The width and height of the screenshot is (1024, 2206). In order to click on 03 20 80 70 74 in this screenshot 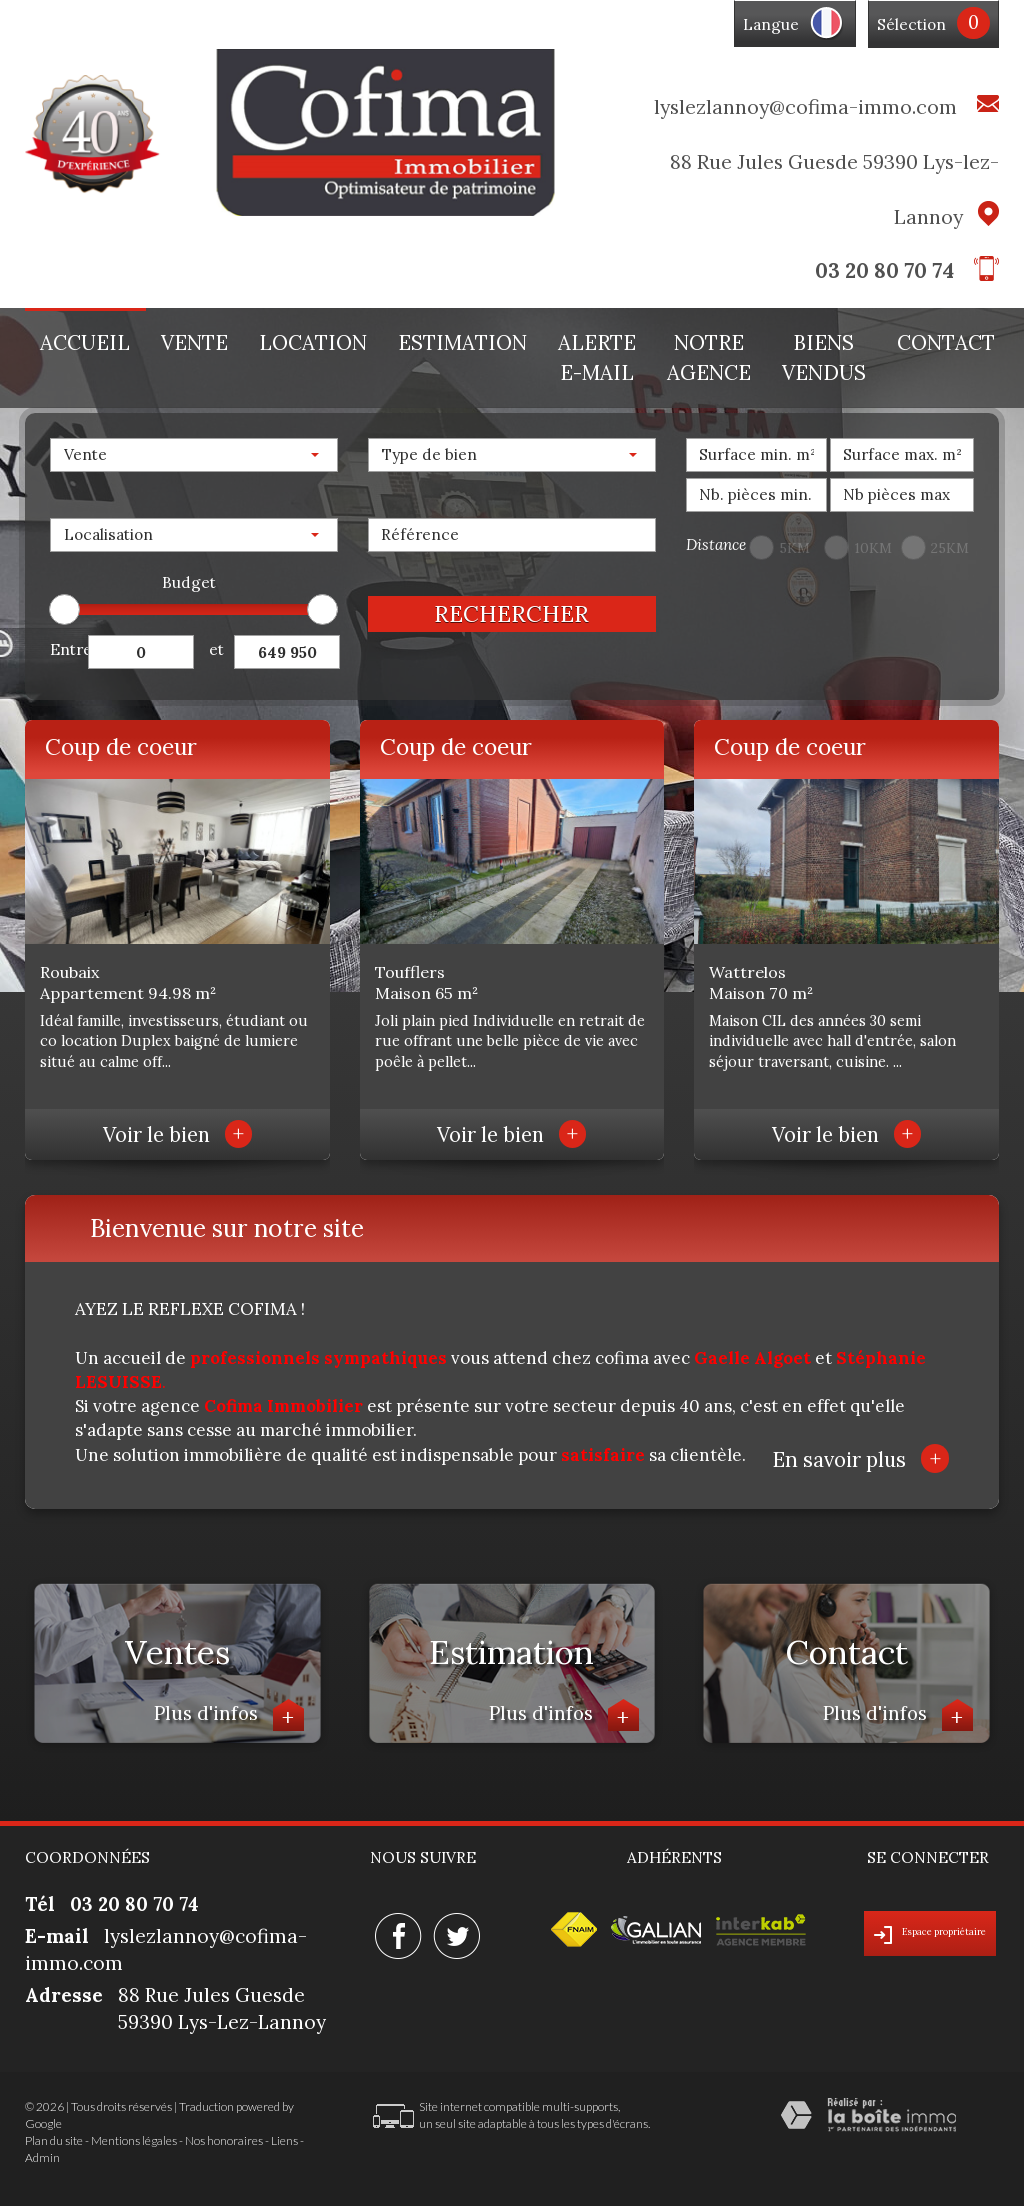, I will do `click(884, 270)`.